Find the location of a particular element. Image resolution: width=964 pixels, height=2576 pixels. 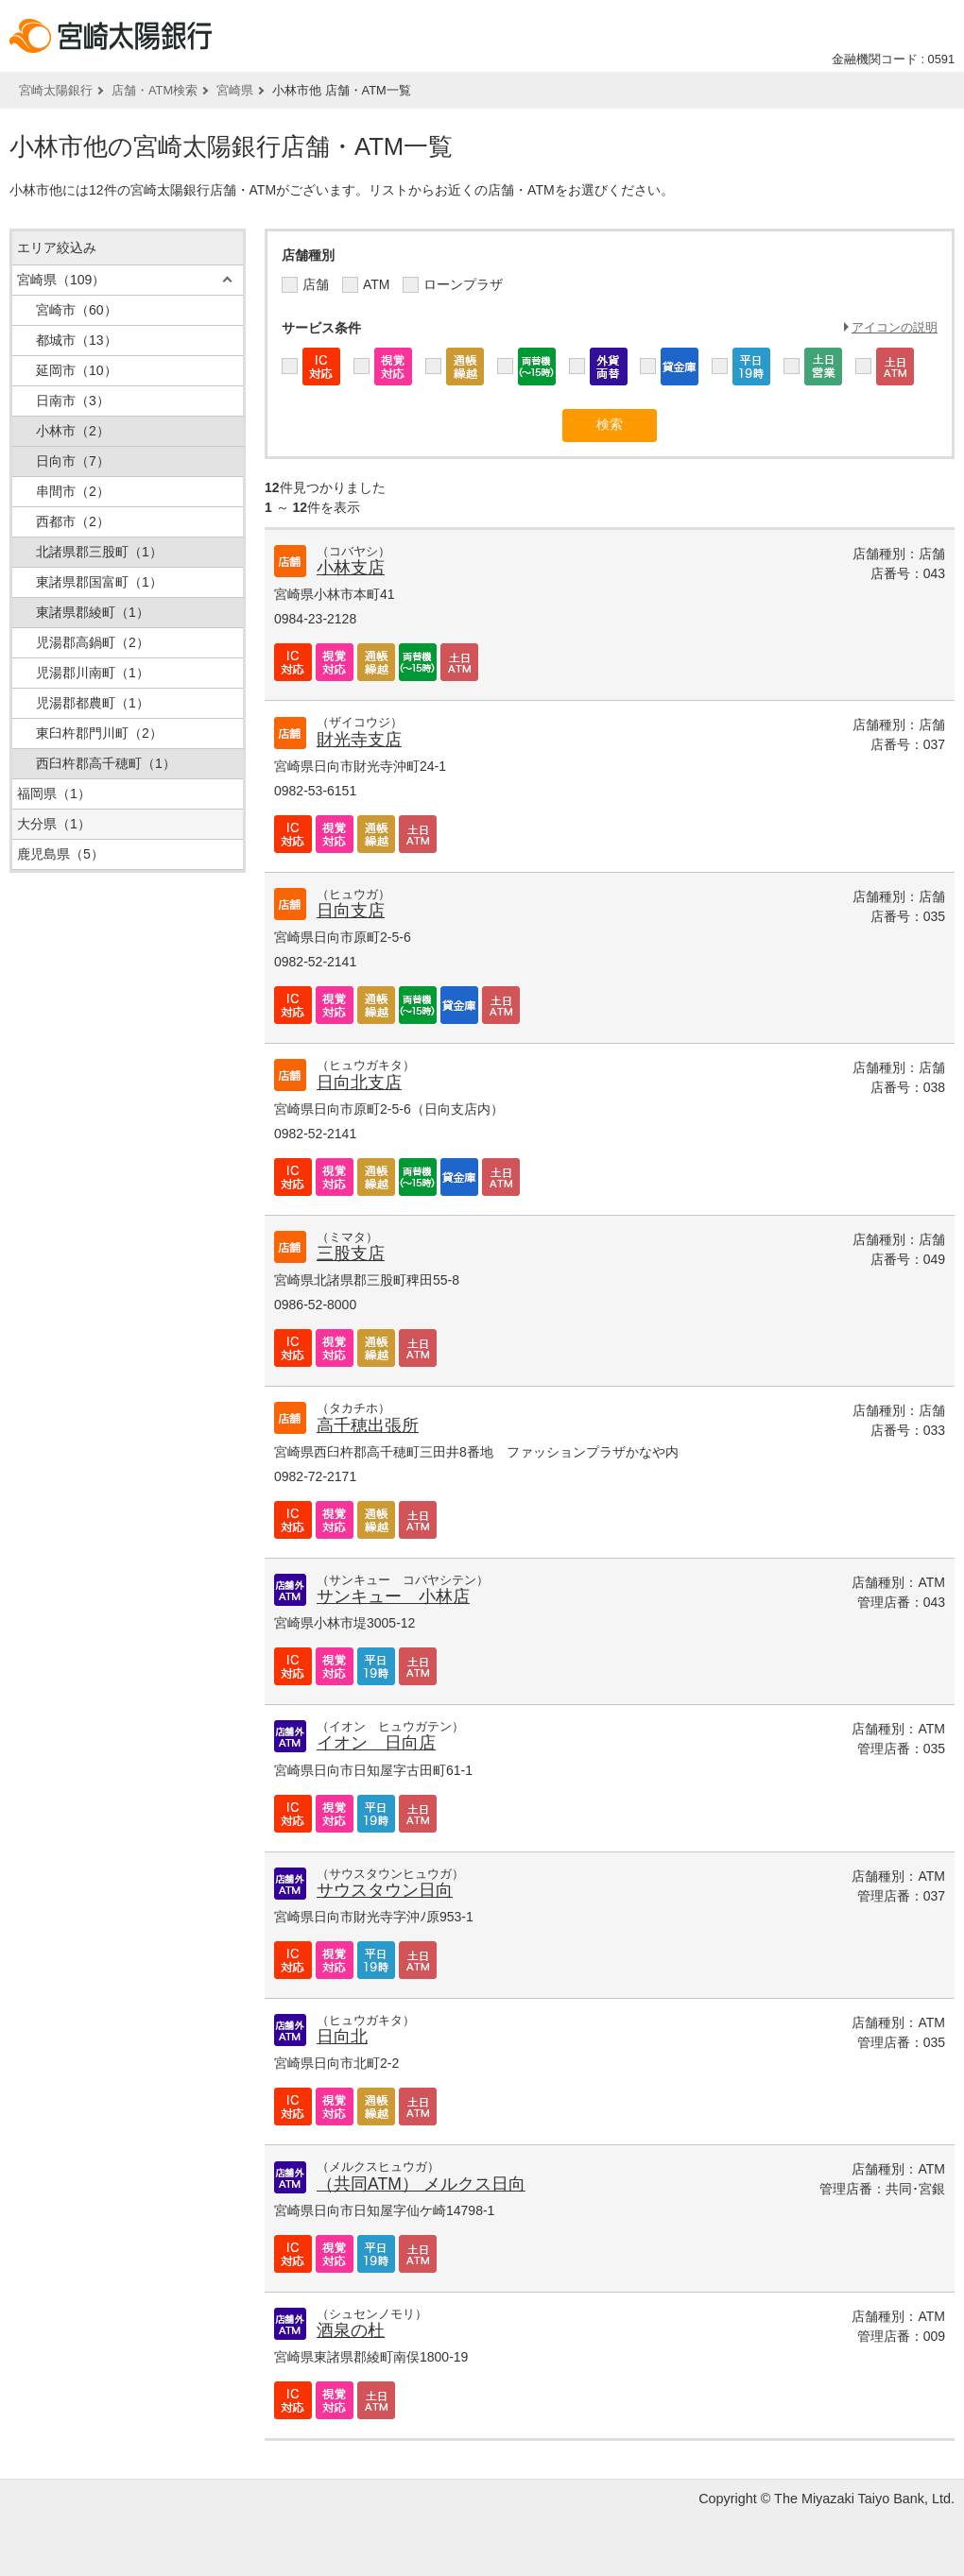

サウスタウン日向 is located at coordinates (385, 1890).